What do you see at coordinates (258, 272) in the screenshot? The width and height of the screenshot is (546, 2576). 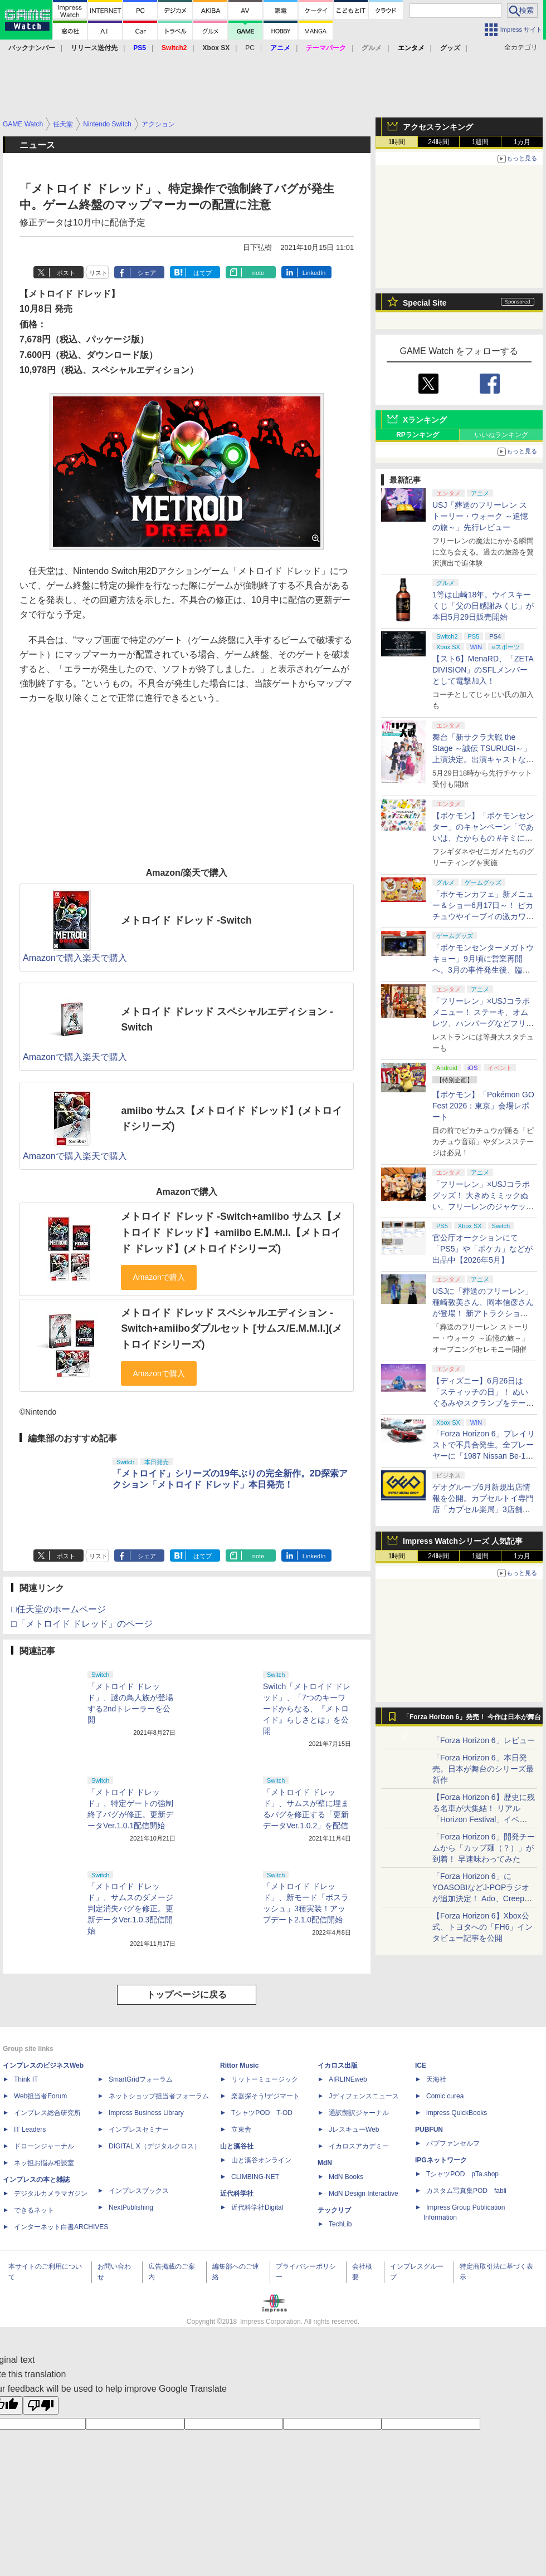 I see `note` at bounding box center [258, 272].